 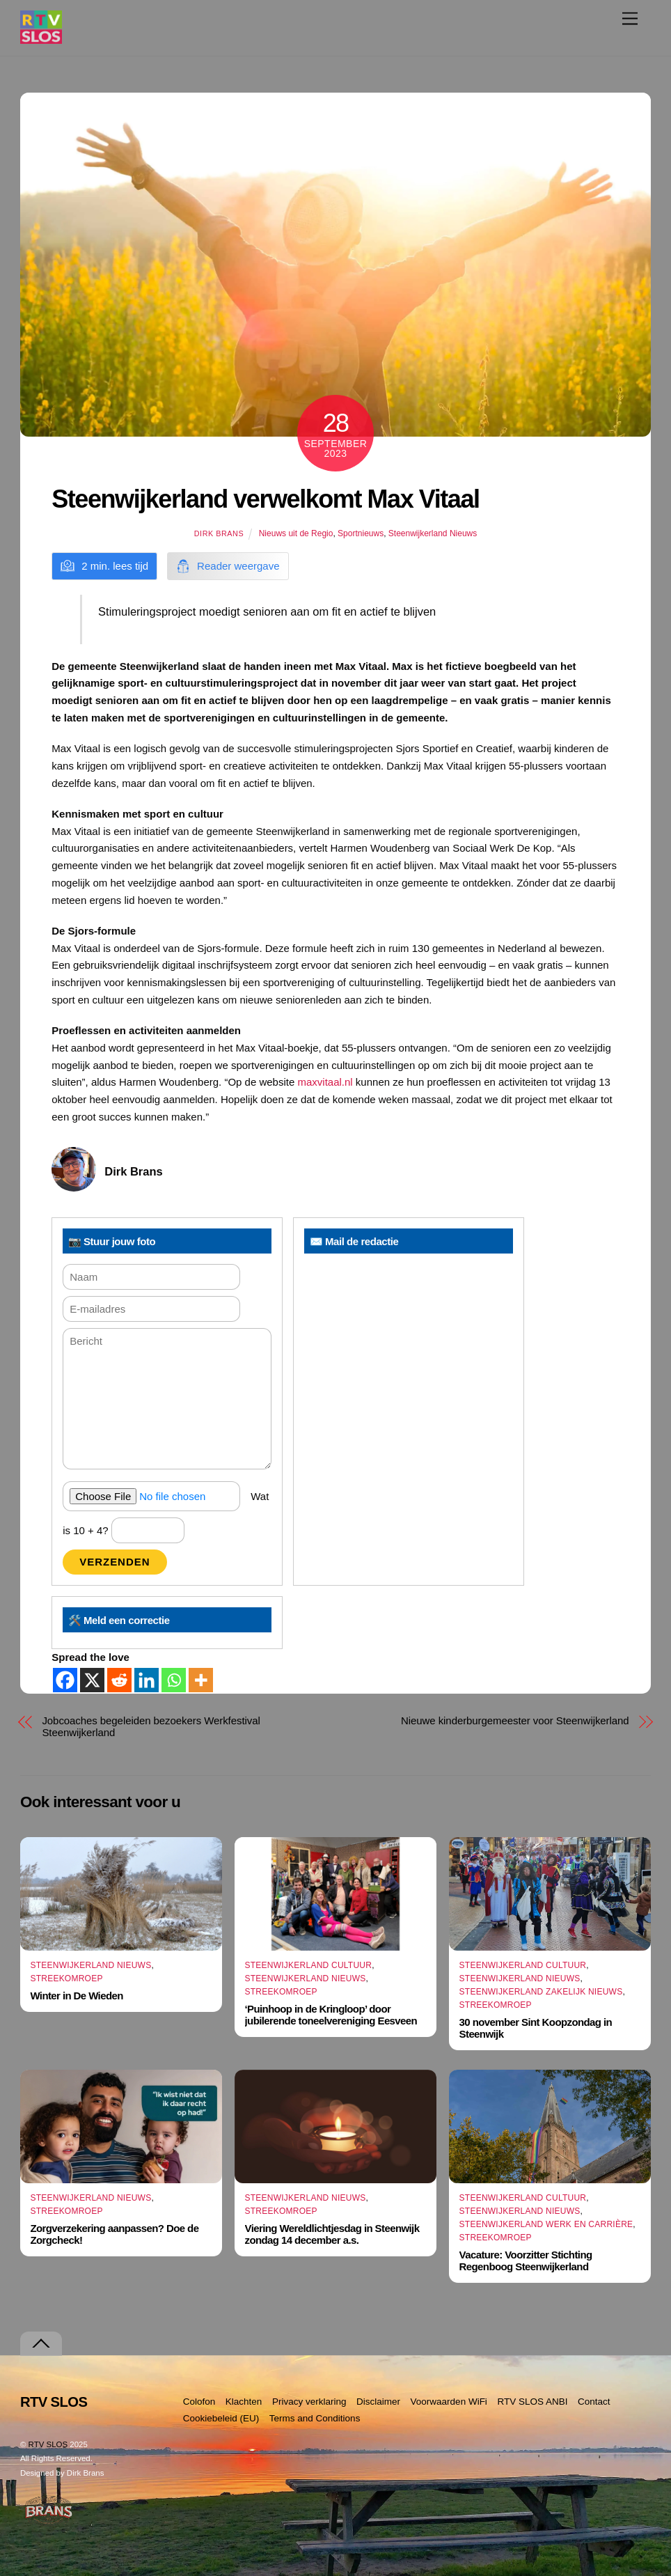 What do you see at coordinates (265, 499) in the screenshot?
I see `Steenwijkerland verwelkomt Max Vitaal` at bounding box center [265, 499].